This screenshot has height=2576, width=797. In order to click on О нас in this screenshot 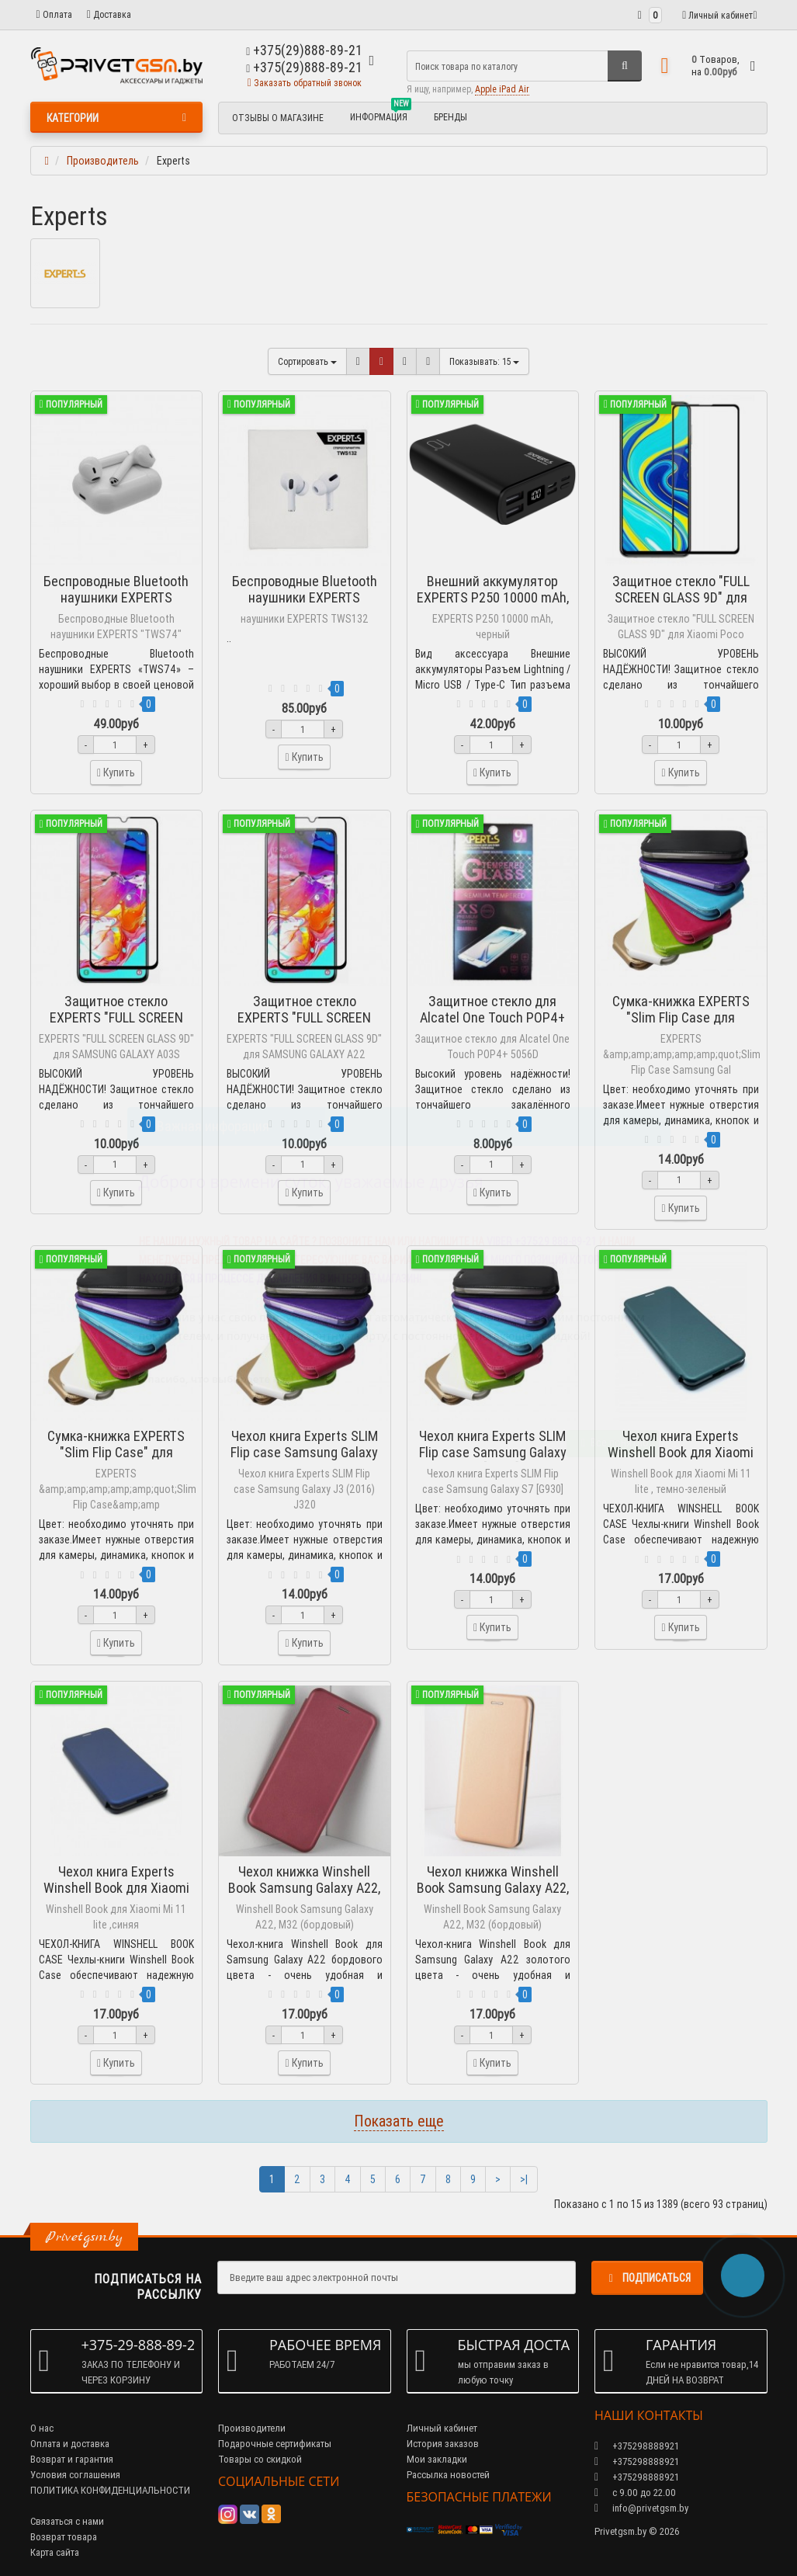, I will do `click(42, 2428)`.